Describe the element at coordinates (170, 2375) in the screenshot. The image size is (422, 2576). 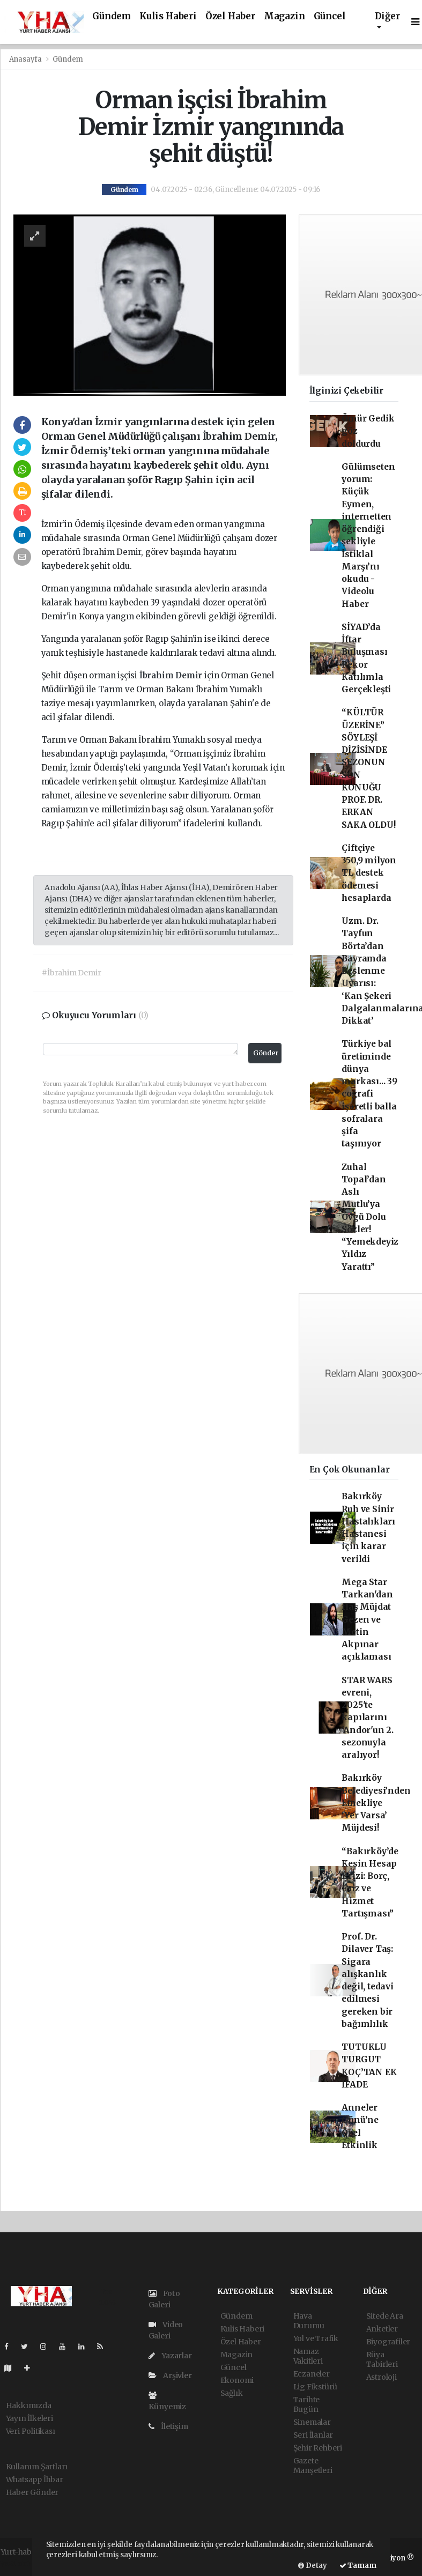
I see `Arşivler` at that location.